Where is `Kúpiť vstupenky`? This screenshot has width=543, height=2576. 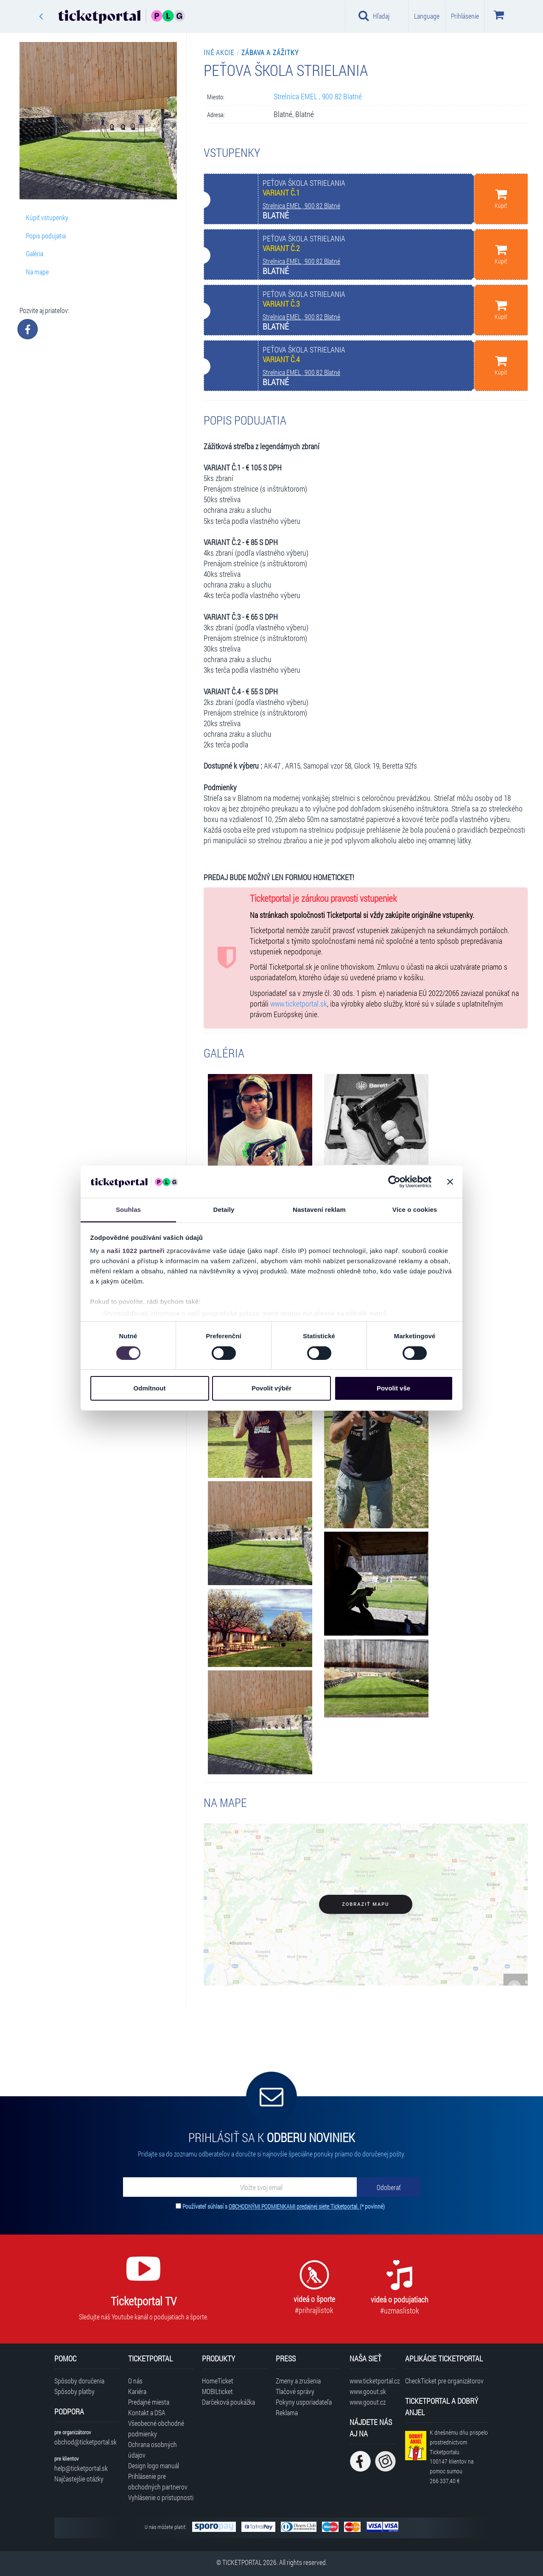 Kúpiť vstupenky is located at coordinates (47, 217).